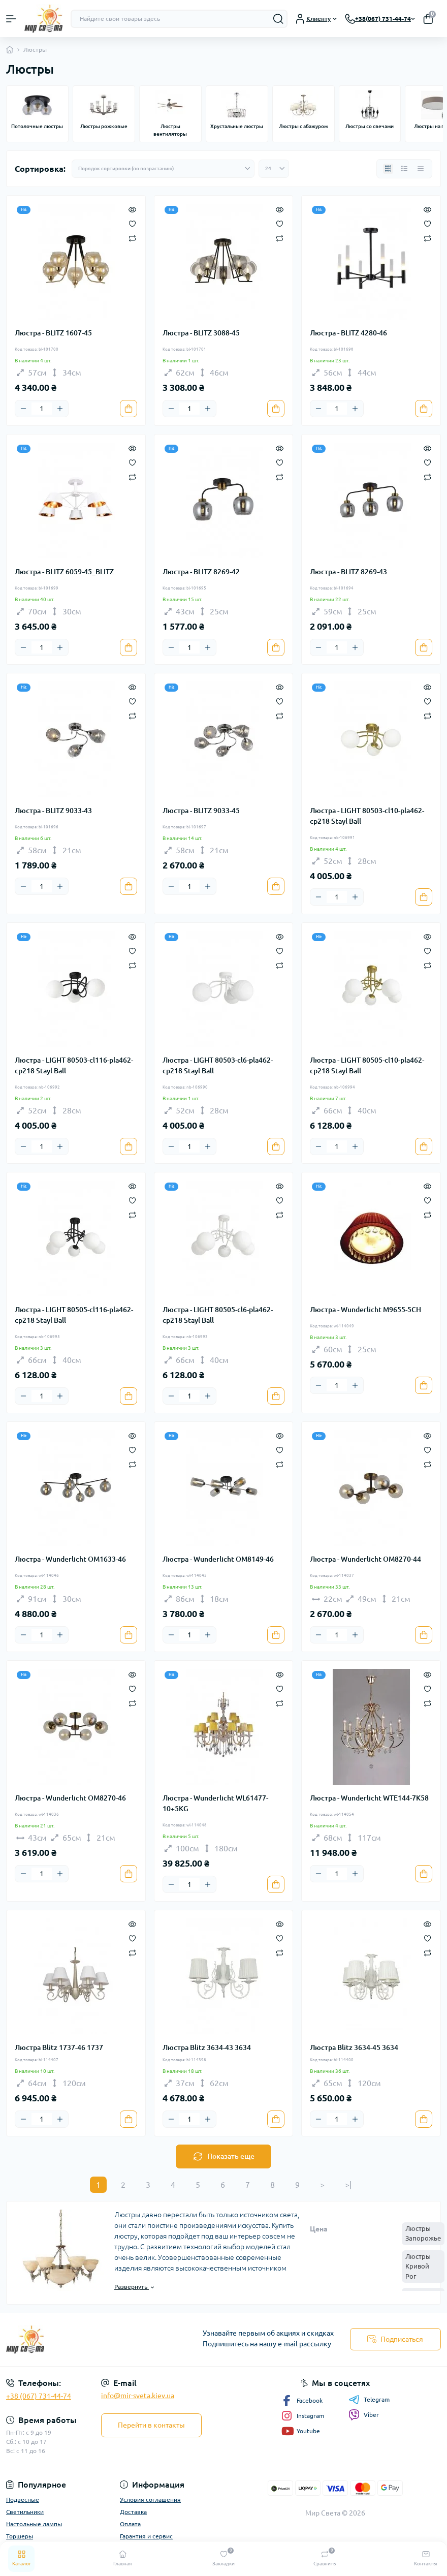 The height and width of the screenshot is (2576, 447). What do you see at coordinates (207, 2047) in the screenshot?
I see `Люстра Blitz 3634-43 3634` at bounding box center [207, 2047].